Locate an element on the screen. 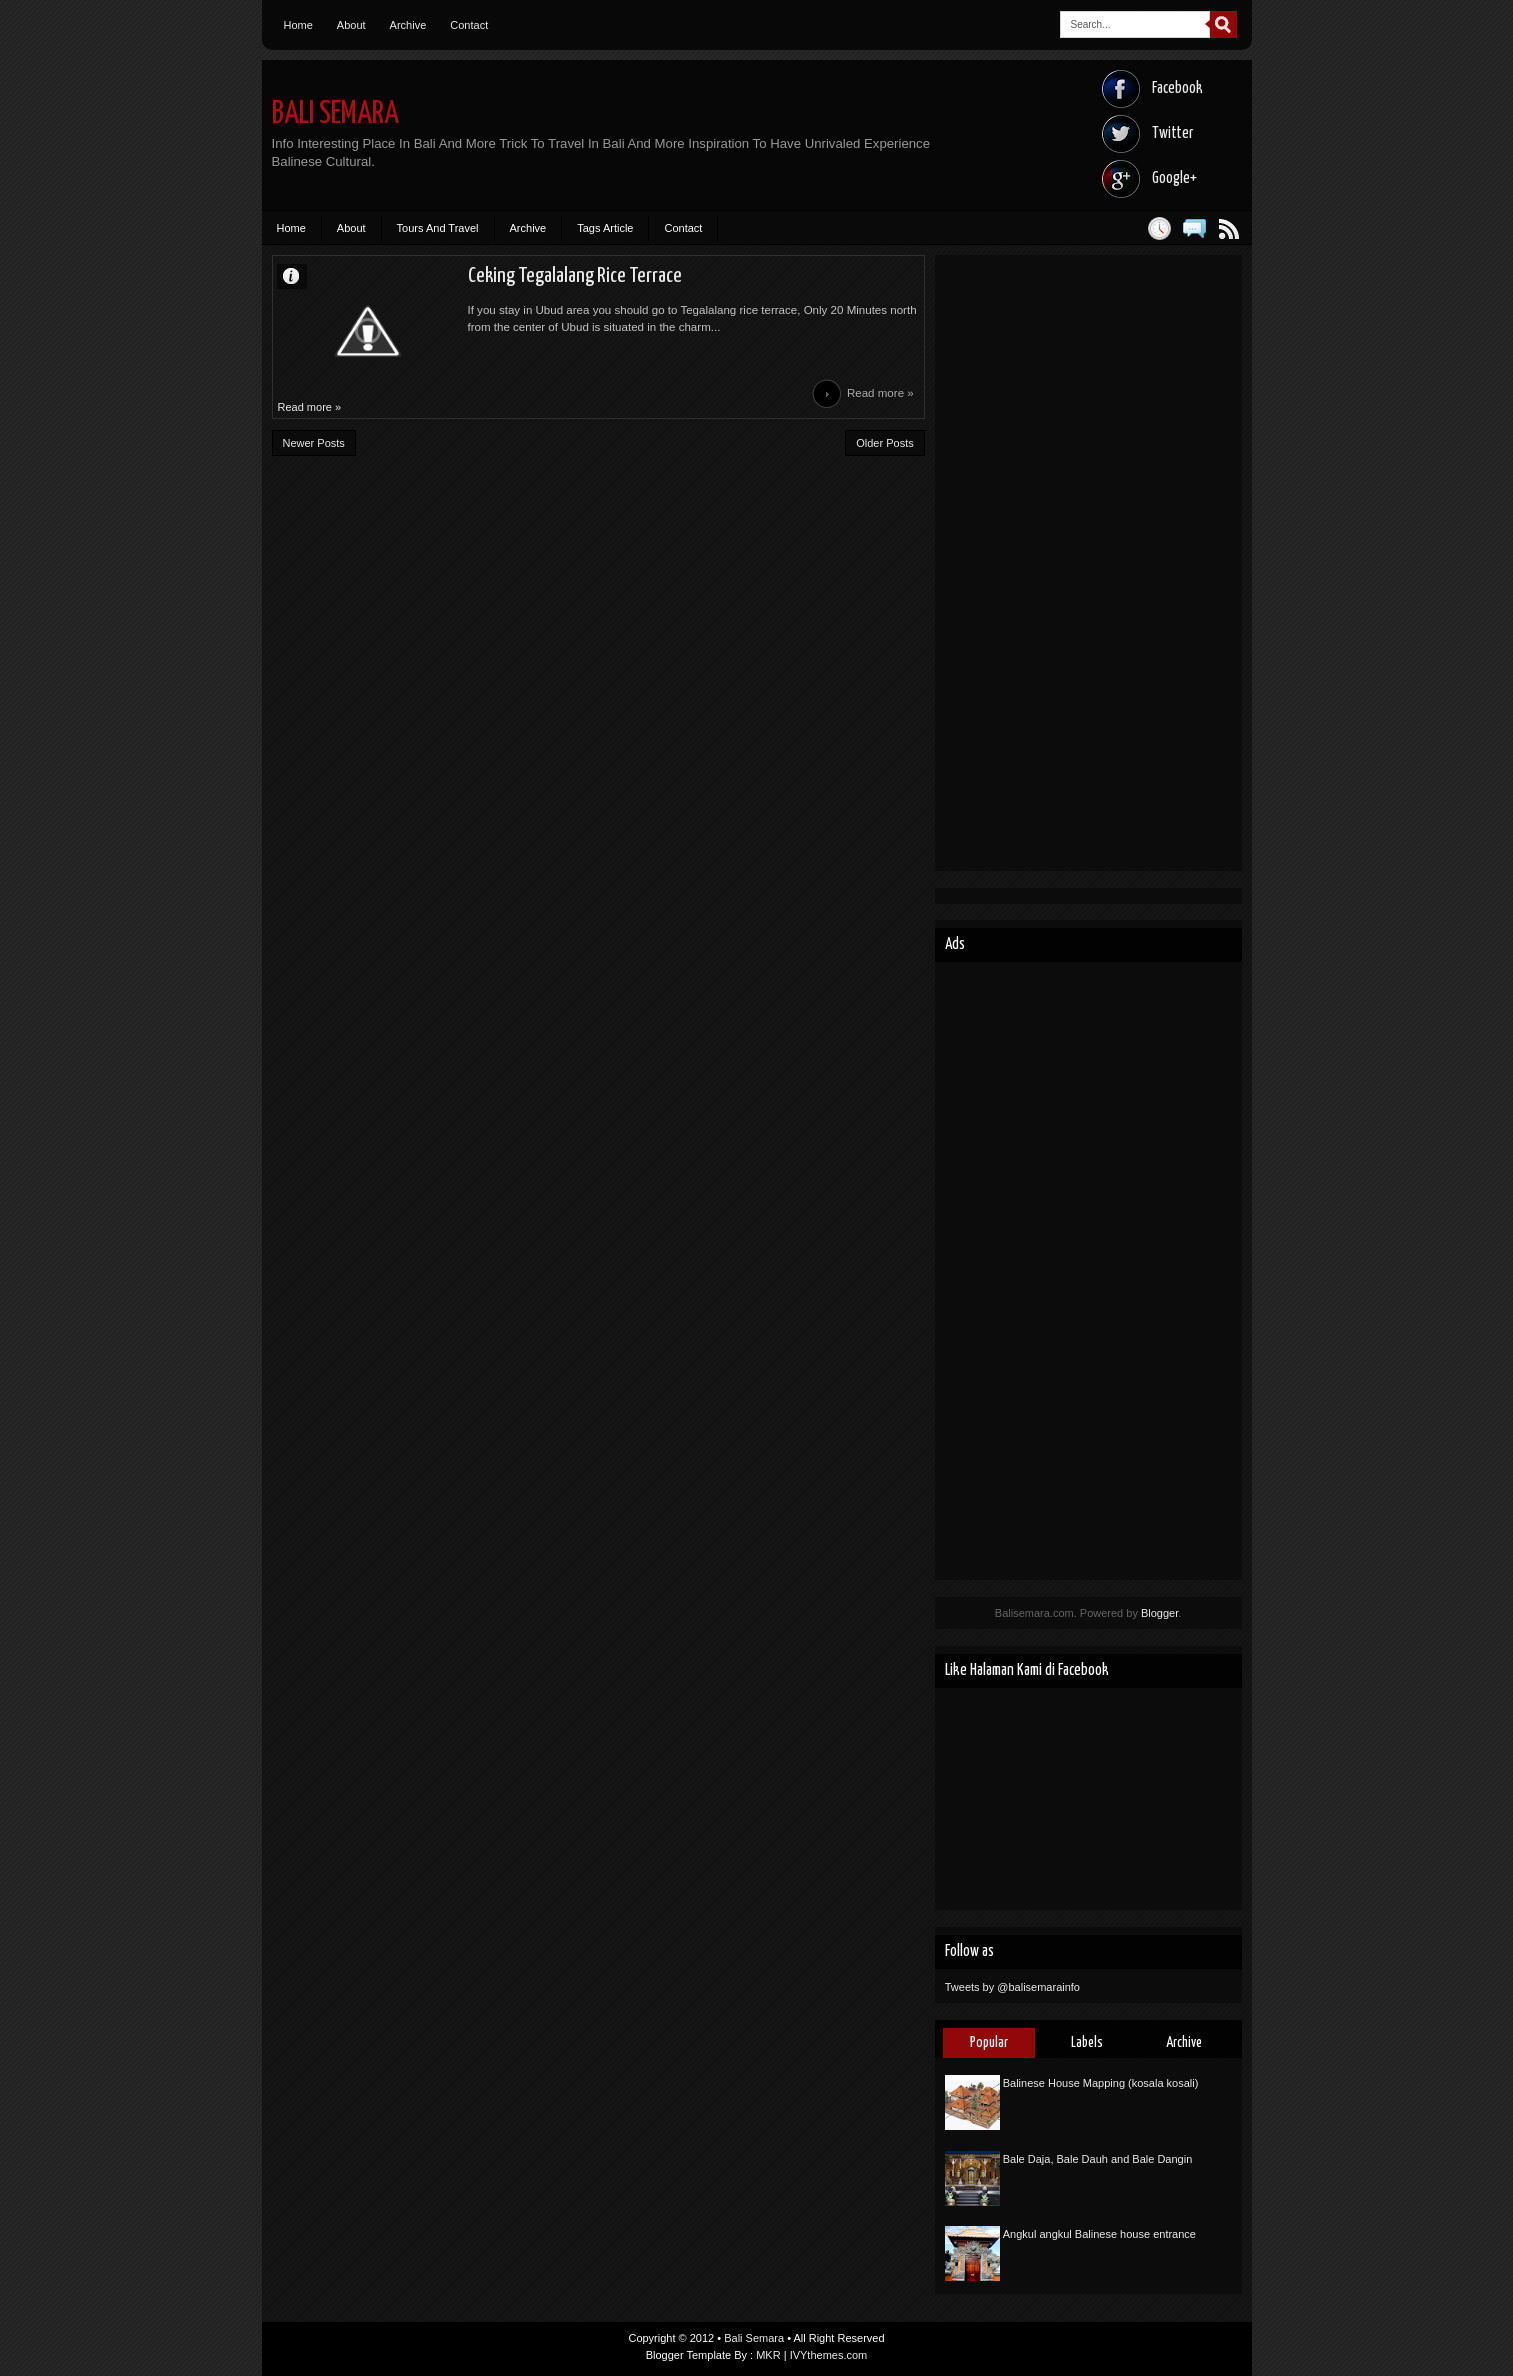  Tours And Travel is located at coordinates (438, 228).